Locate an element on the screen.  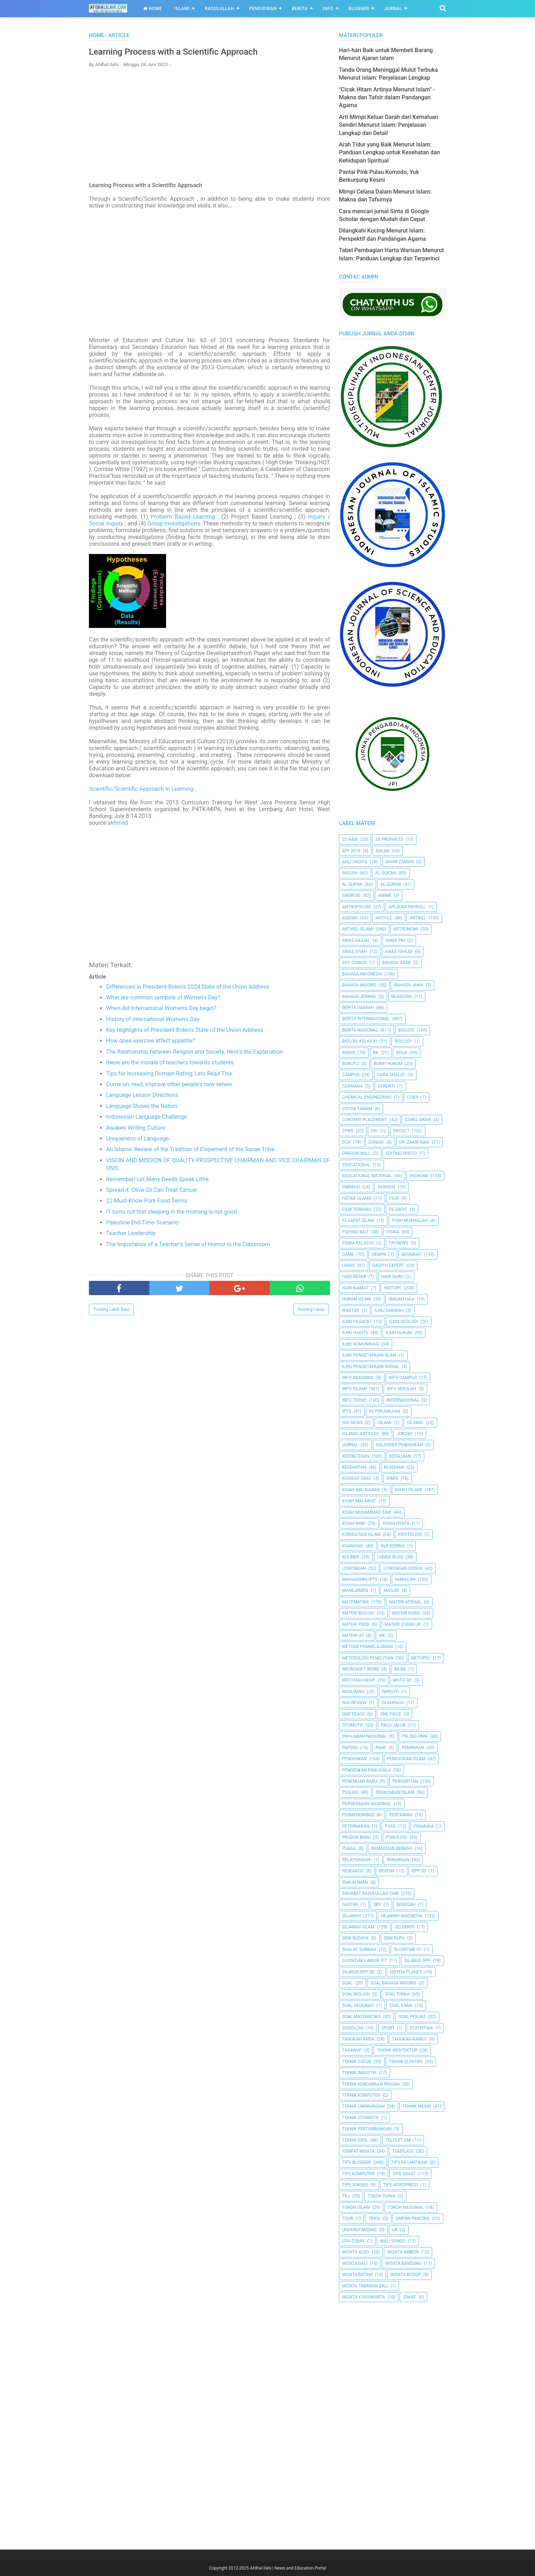
Zakat is located at coordinates (409, 2297).